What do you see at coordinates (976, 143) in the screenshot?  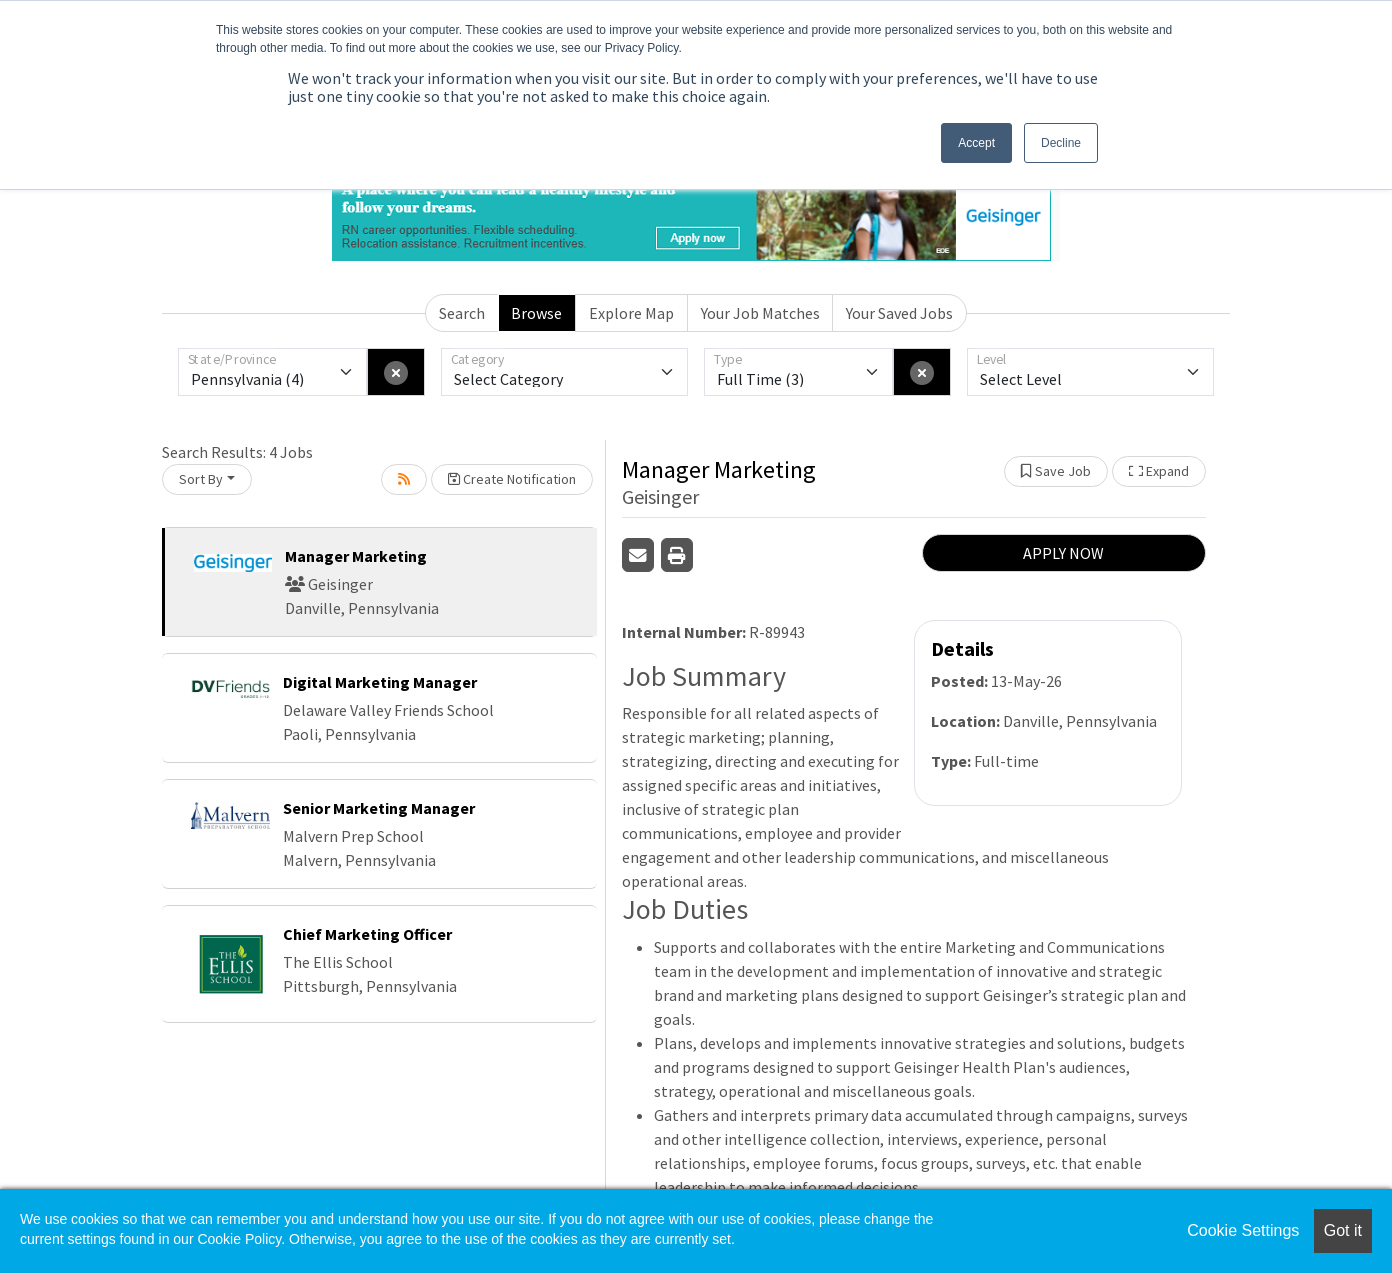 I see `Accept [button]` at bounding box center [976, 143].